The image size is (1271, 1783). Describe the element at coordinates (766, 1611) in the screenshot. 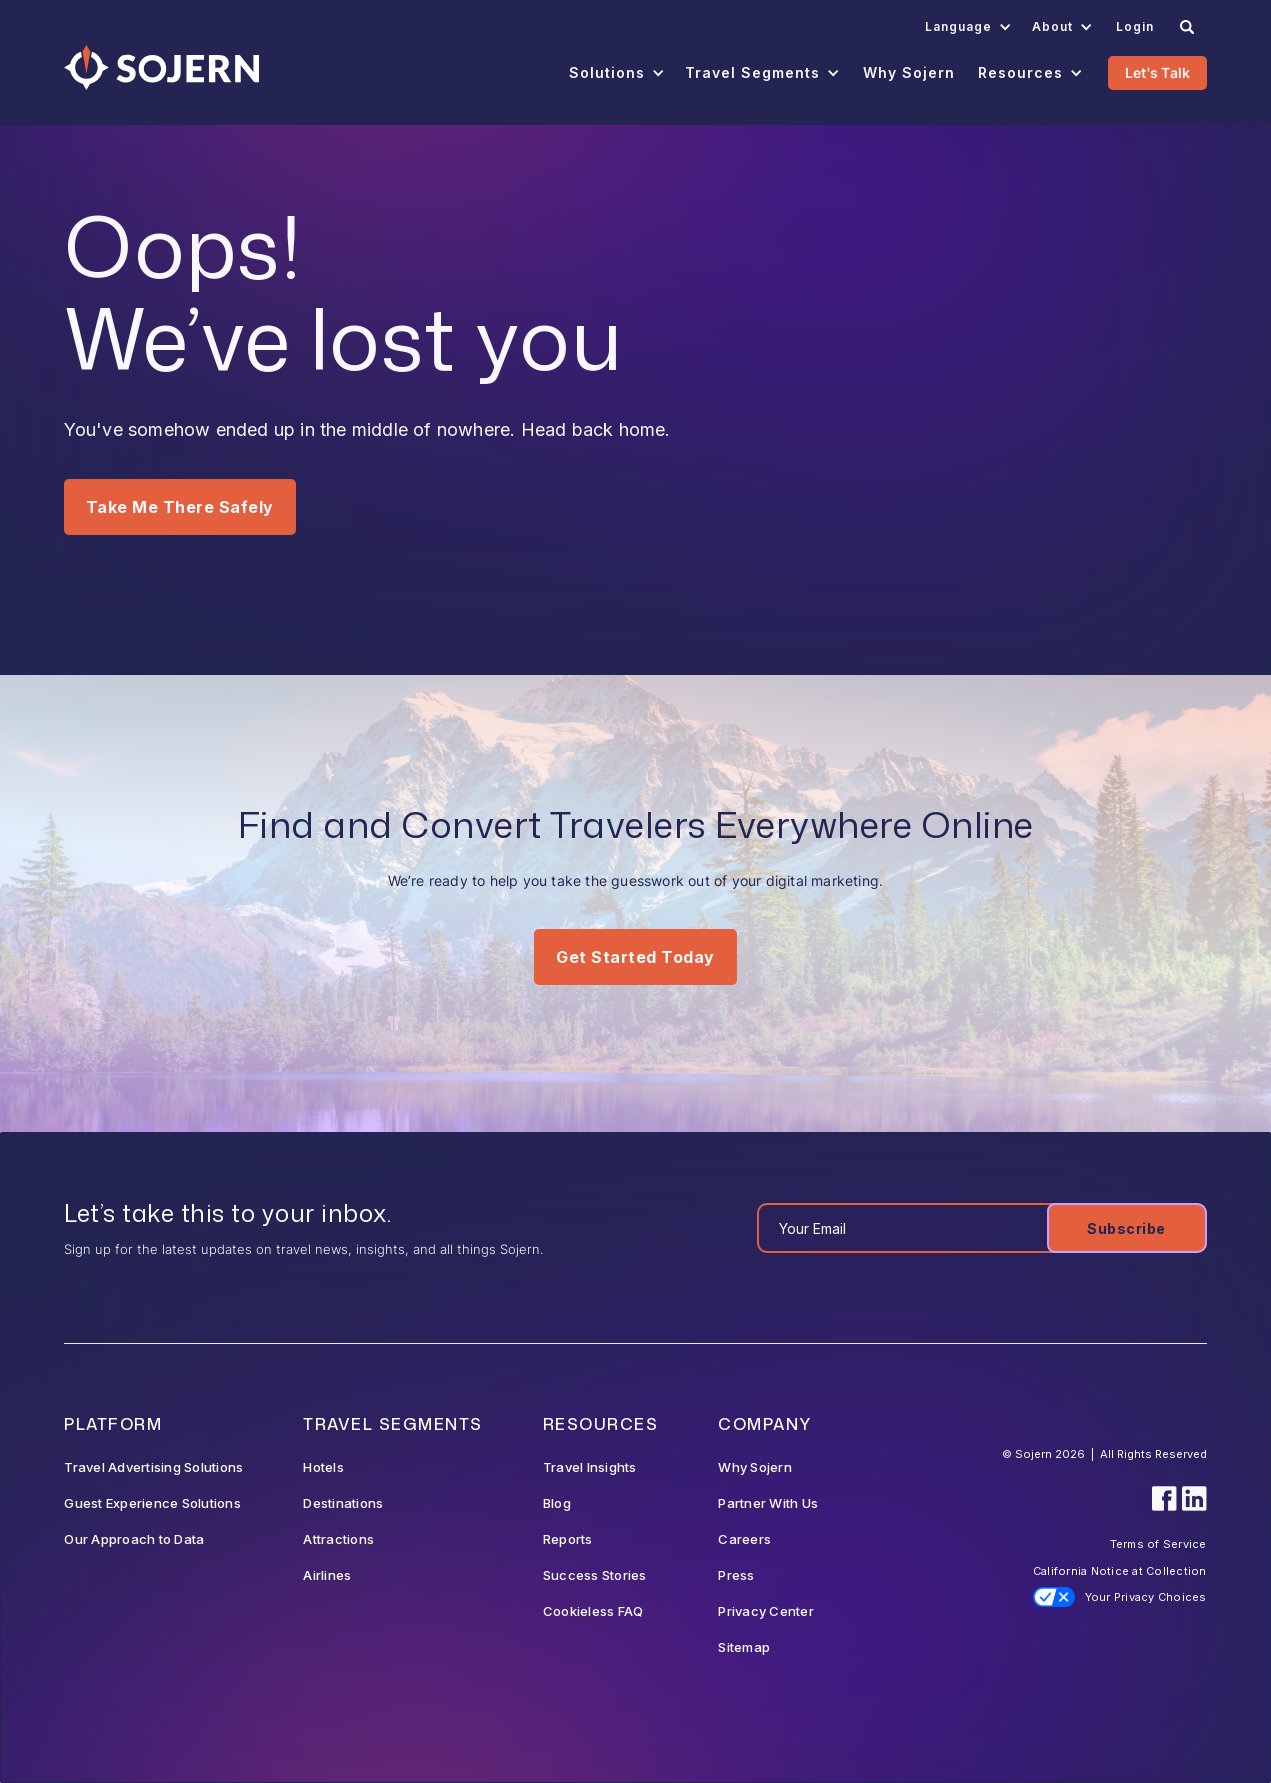

I see `Privacy Center` at that location.